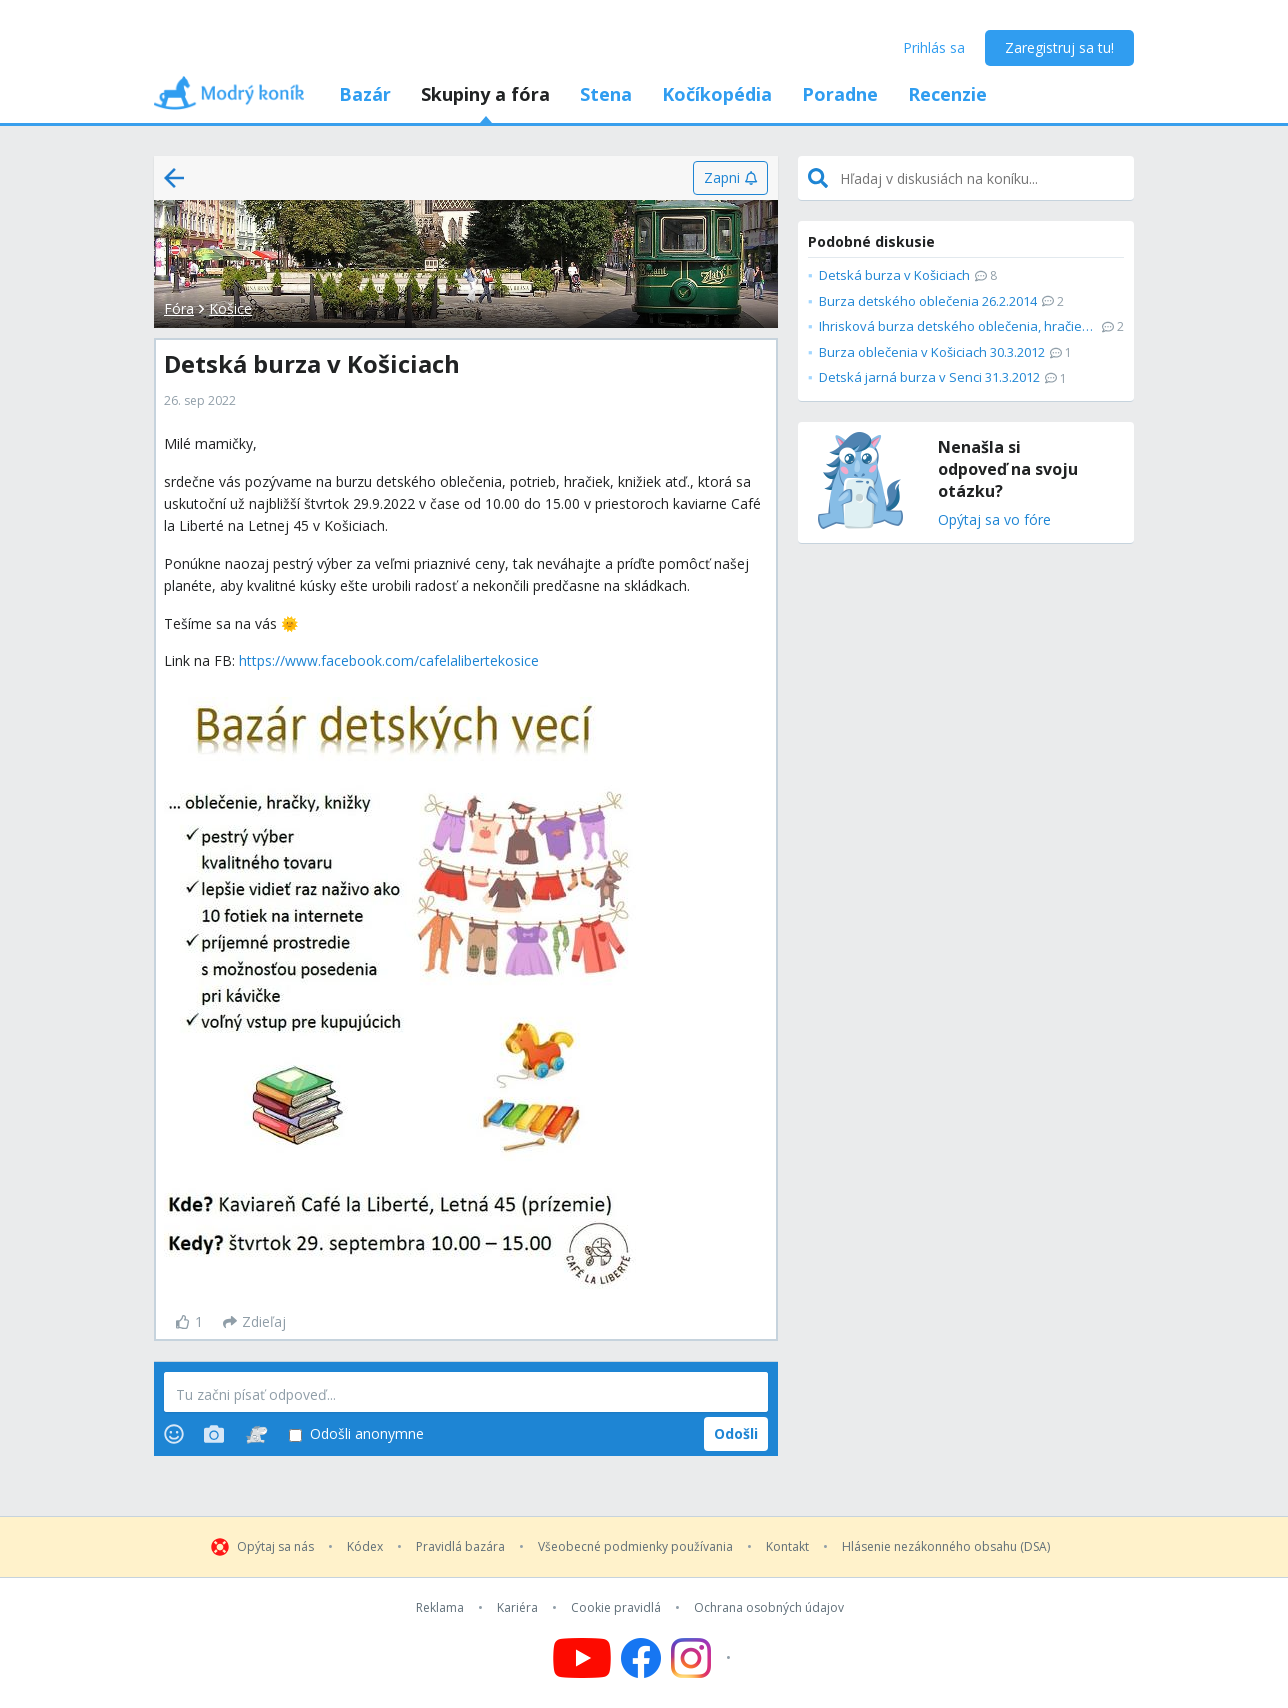 Image resolution: width=1288 pixels, height=1708 pixels. Describe the element at coordinates (230, 308) in the screenshot. I see `Košice` at that location.